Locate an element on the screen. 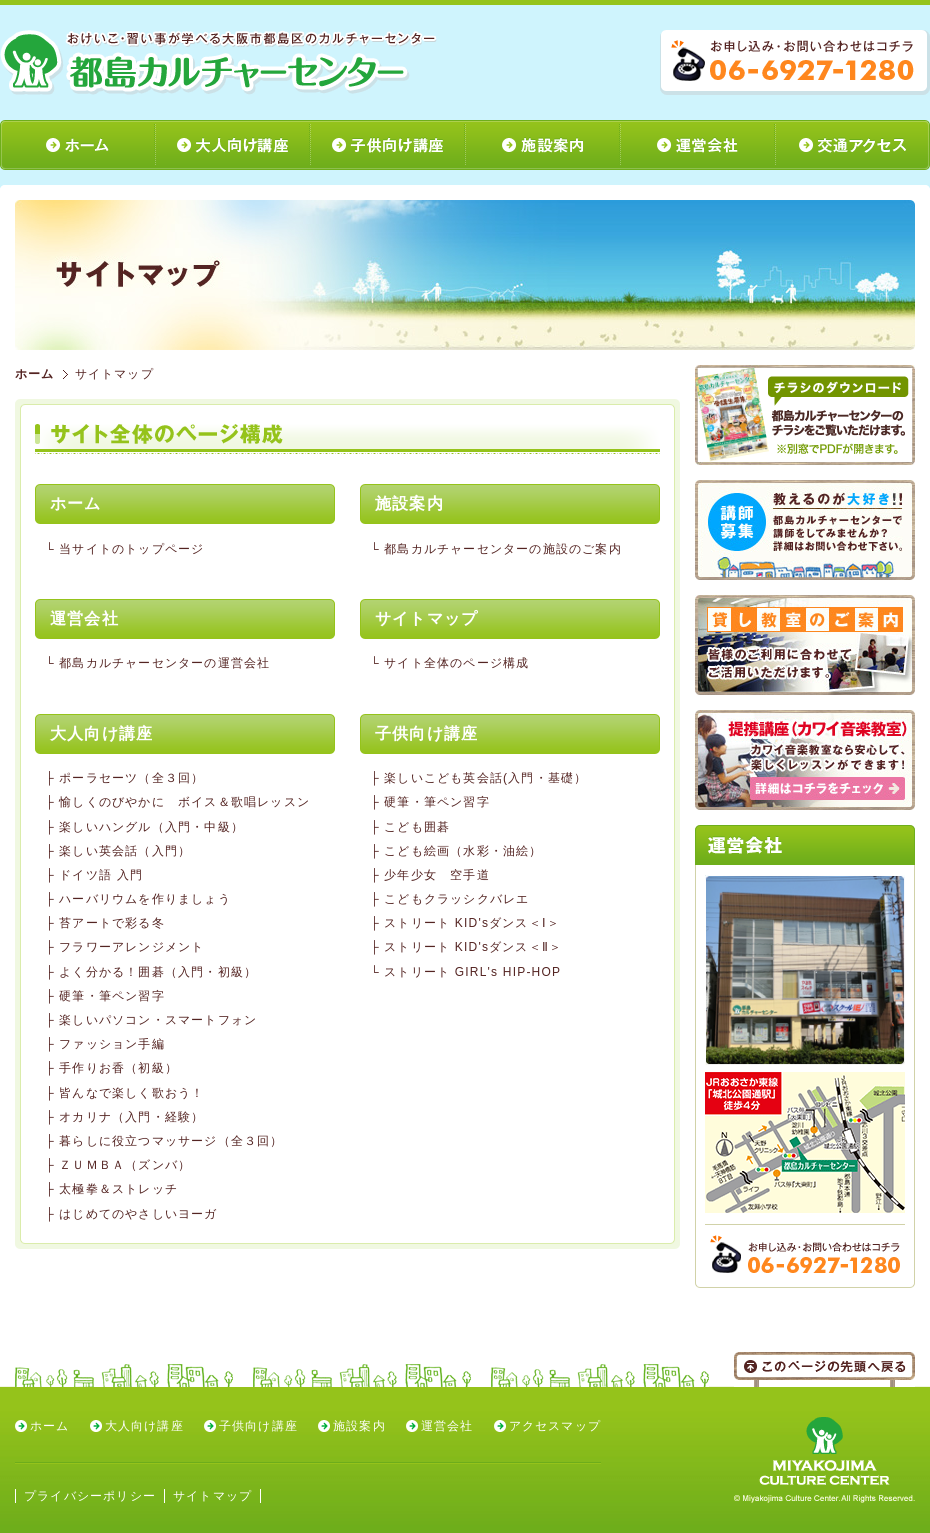 The height and width of the screenshot is (1533, 930). 施設案内 is located at coordinates (359, 1426).